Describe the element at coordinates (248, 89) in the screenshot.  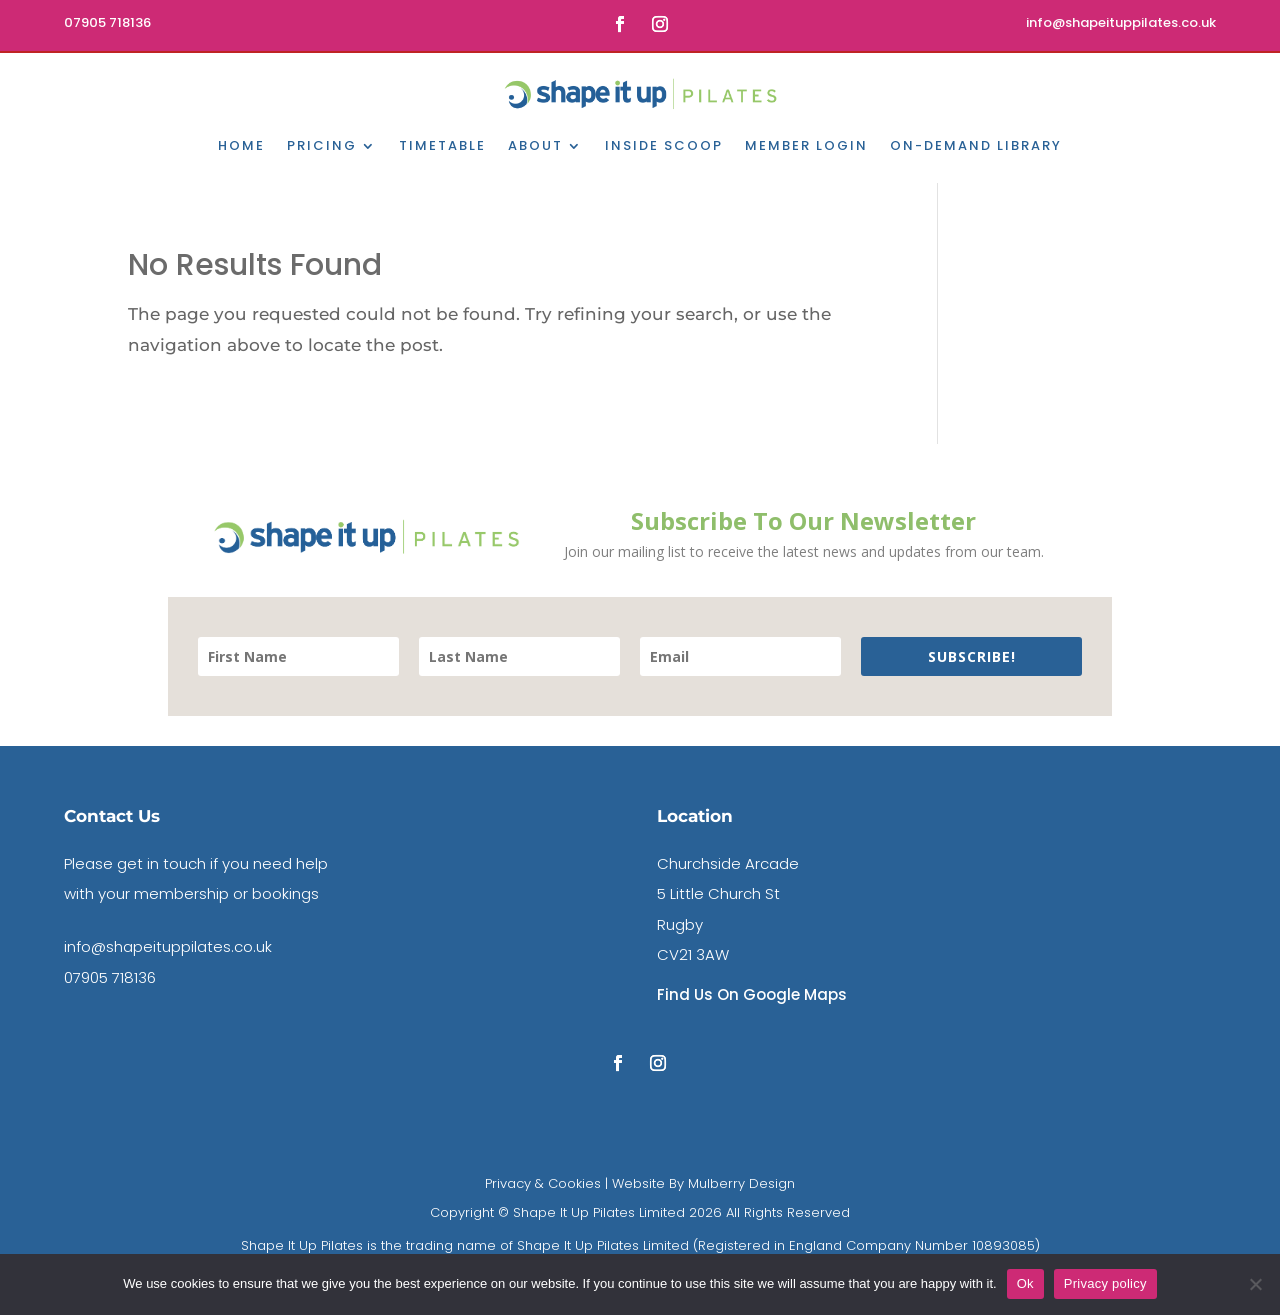
I see `contact us` at that location.